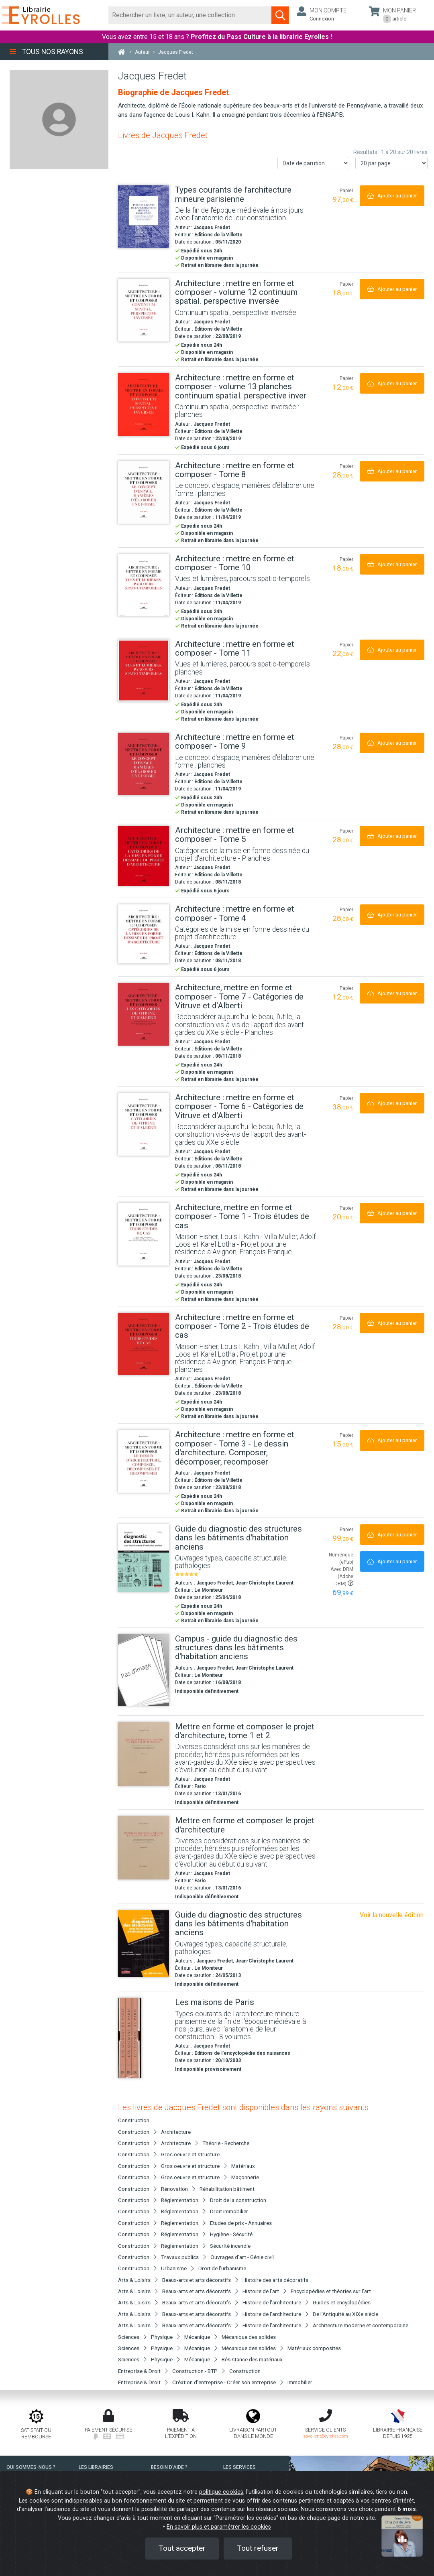 This screenshot has height=2576, width=434. Describe the element at coordinates (190, 15) in the screenshot. I see `[Rechercher]` at that location.